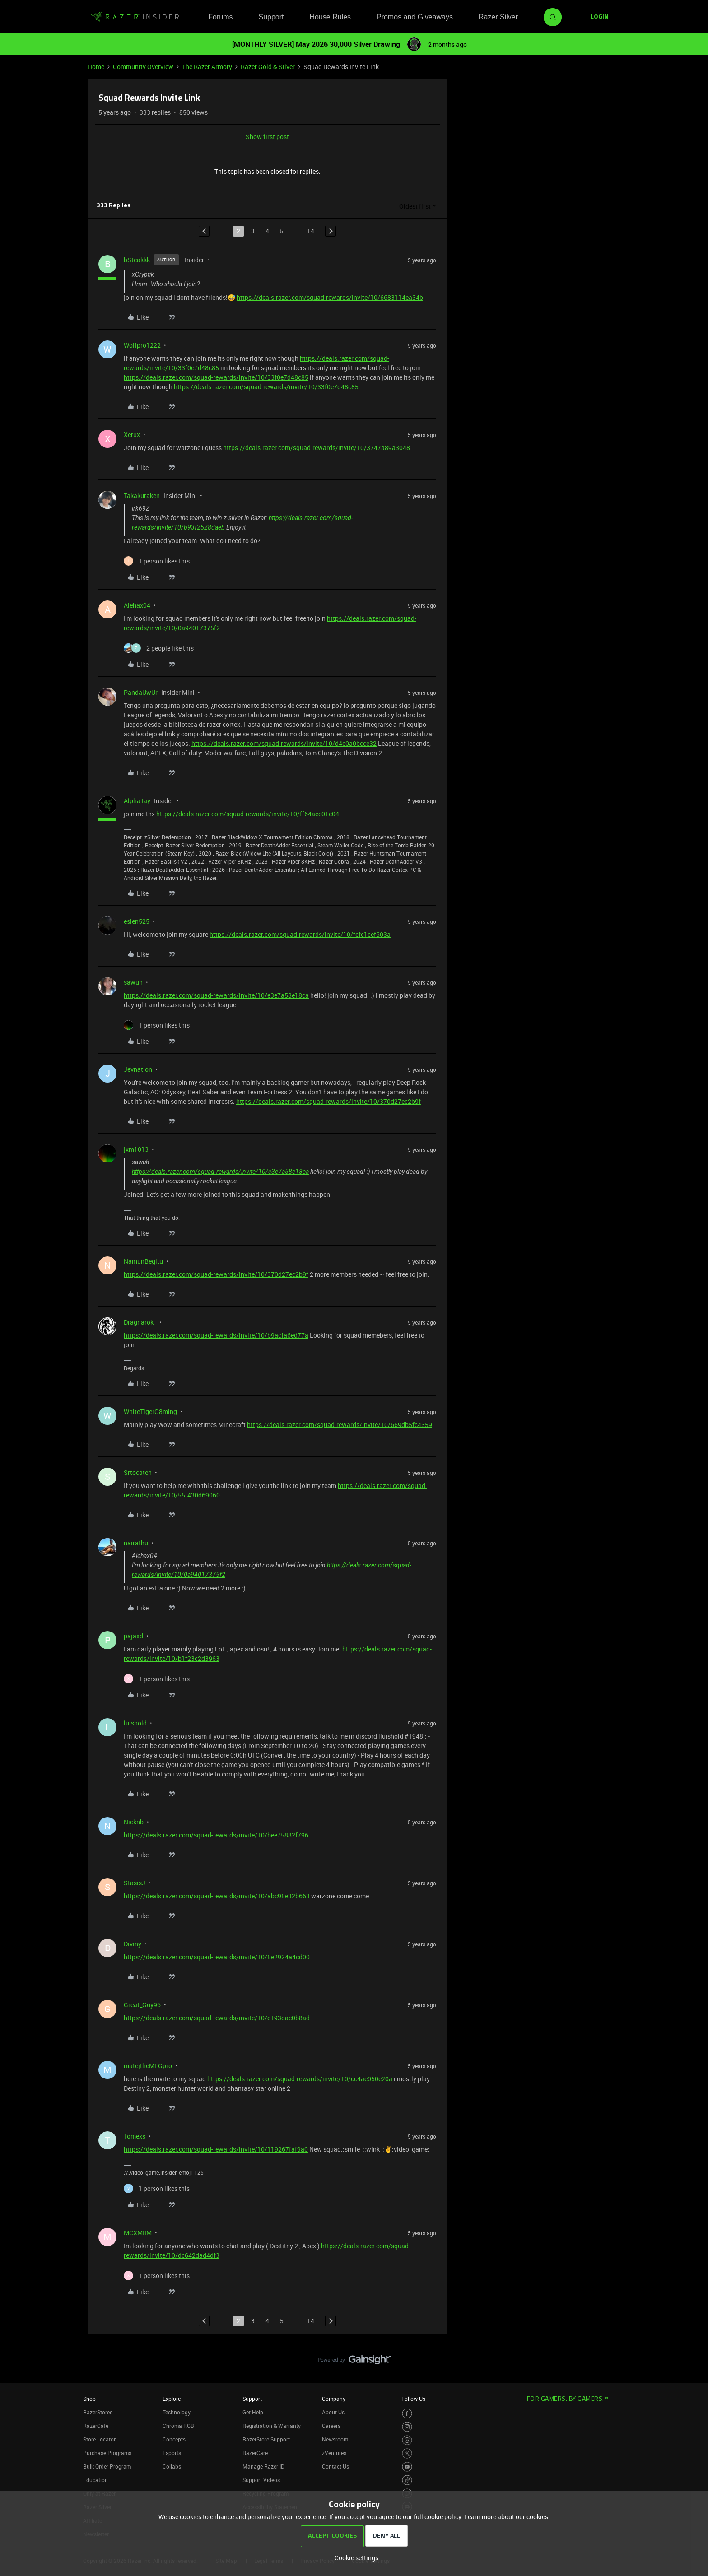  Describe the element at coordinates (407, 2426) in the screenshot. I see `[Visit Razer’s Instagram Page]` at that location.